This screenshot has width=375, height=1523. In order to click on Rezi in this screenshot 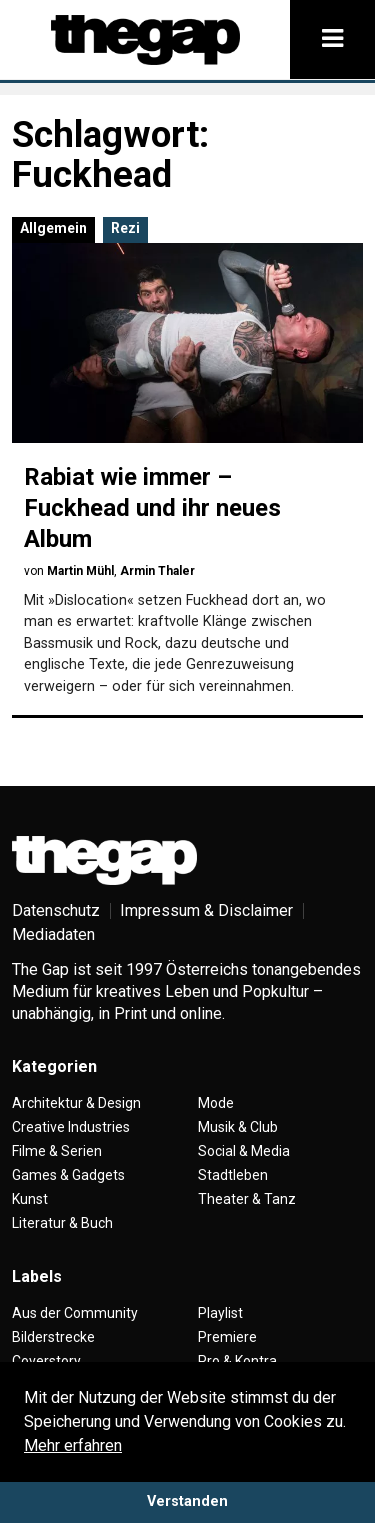, I will do `click(125, 228)`.